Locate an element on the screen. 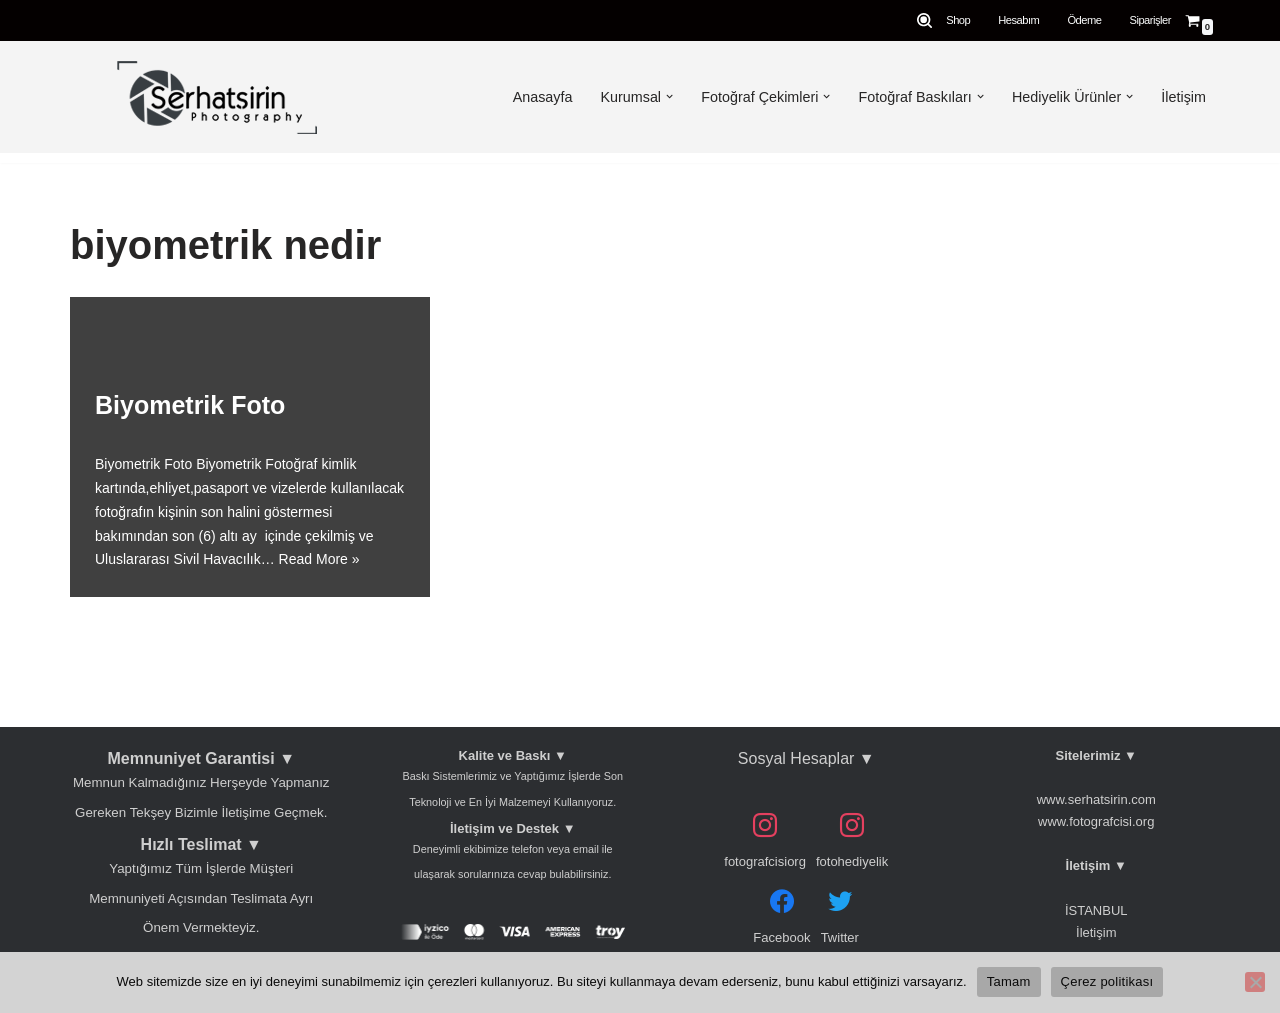 The height and width of the screenshot is (1013, 1280). [button] is located at coordinates (668, 96).